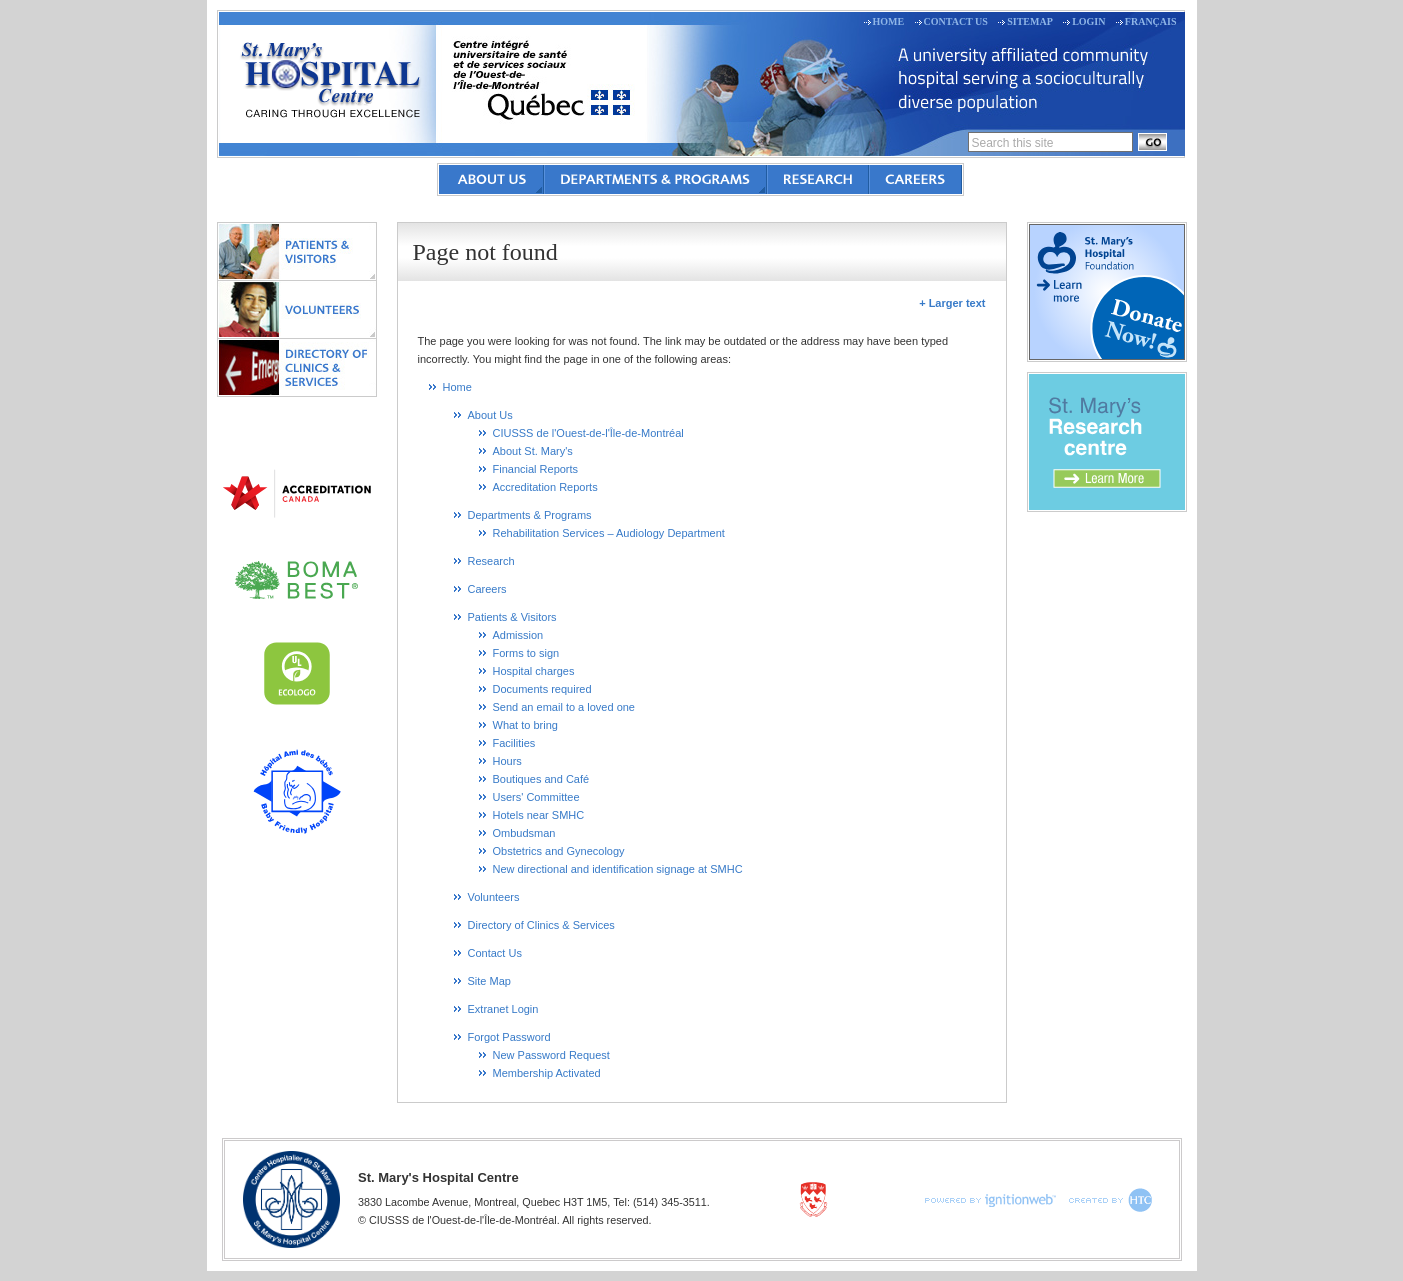 Image resolution: width=1403 pixels, height=1281 pixels. What do you see at coordinates (655, 179) in the screenshot?
I see `Departments & Programs` at bounding box center [655, 179].